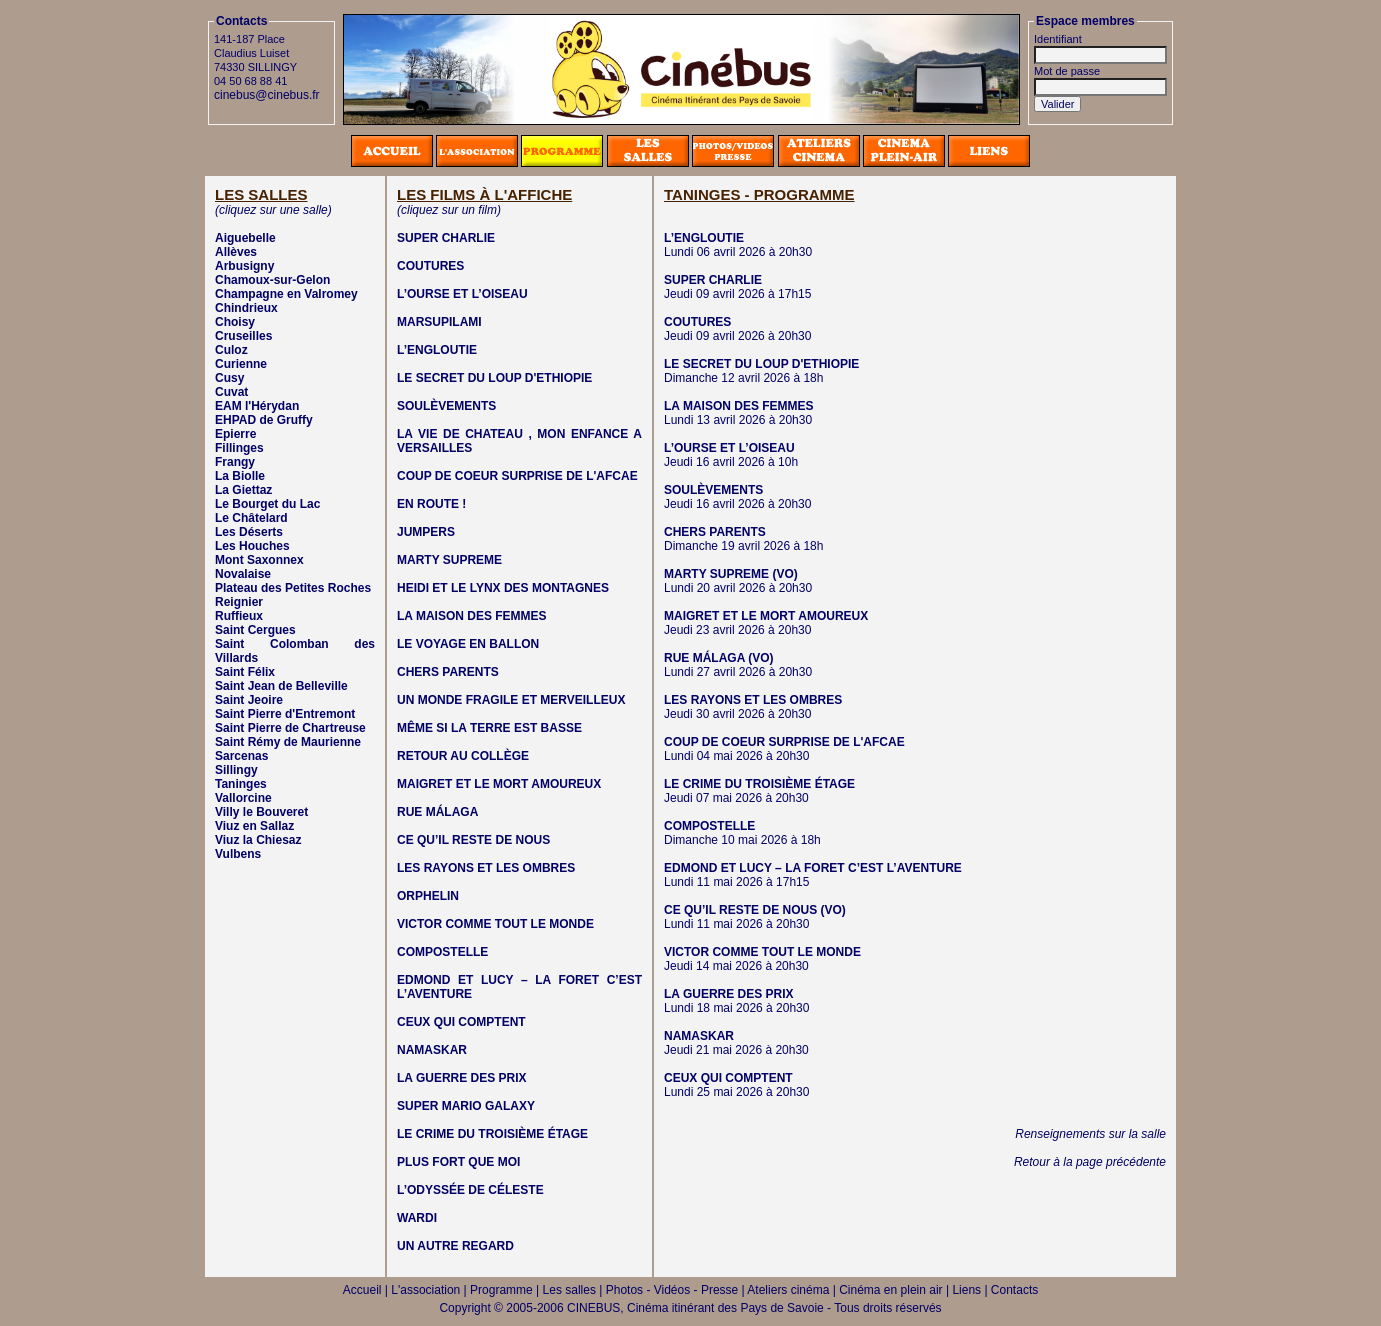  Describe the element at coordinates (286, 294) in the screenshot. I see `Champagne en Valromey` at that location.